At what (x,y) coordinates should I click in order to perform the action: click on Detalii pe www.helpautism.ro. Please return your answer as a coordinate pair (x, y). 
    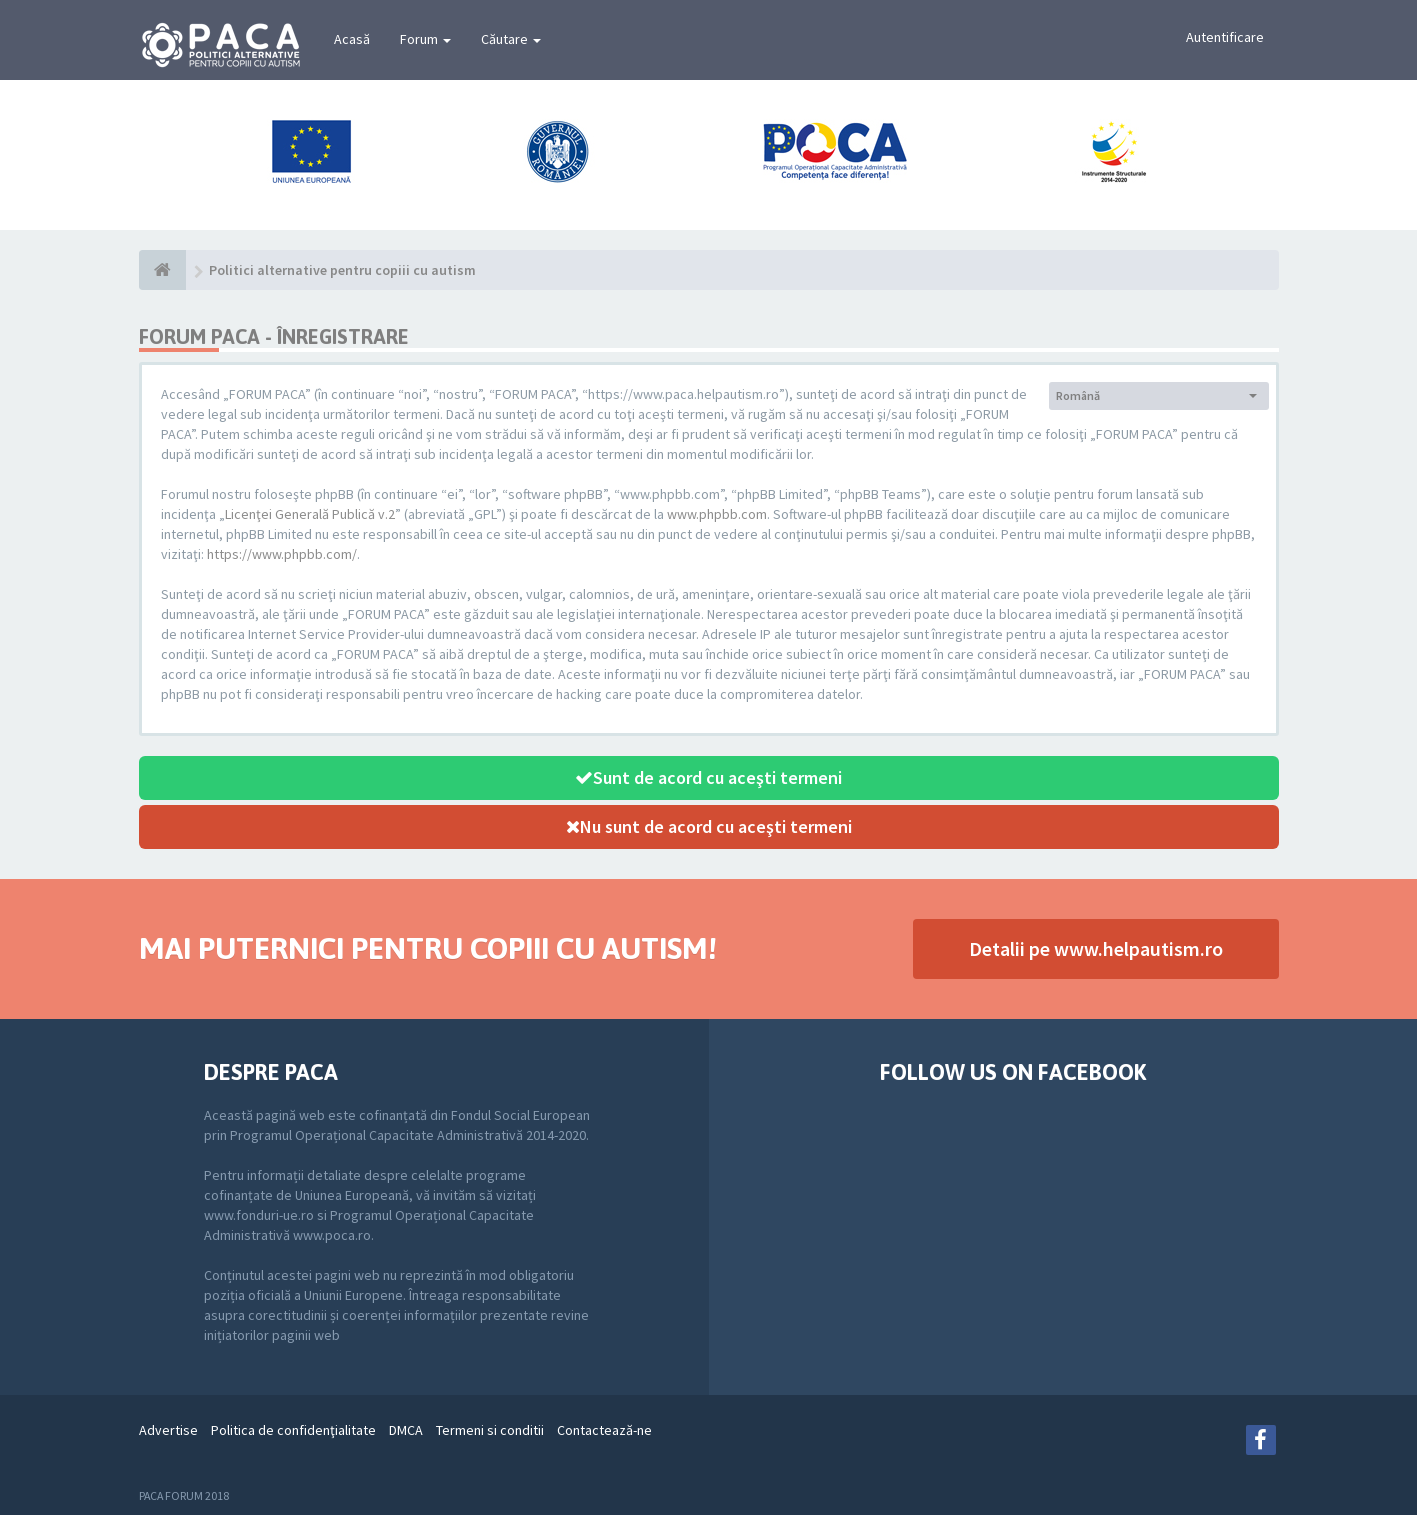
    Looking at the image, I should click on (1096, 948).